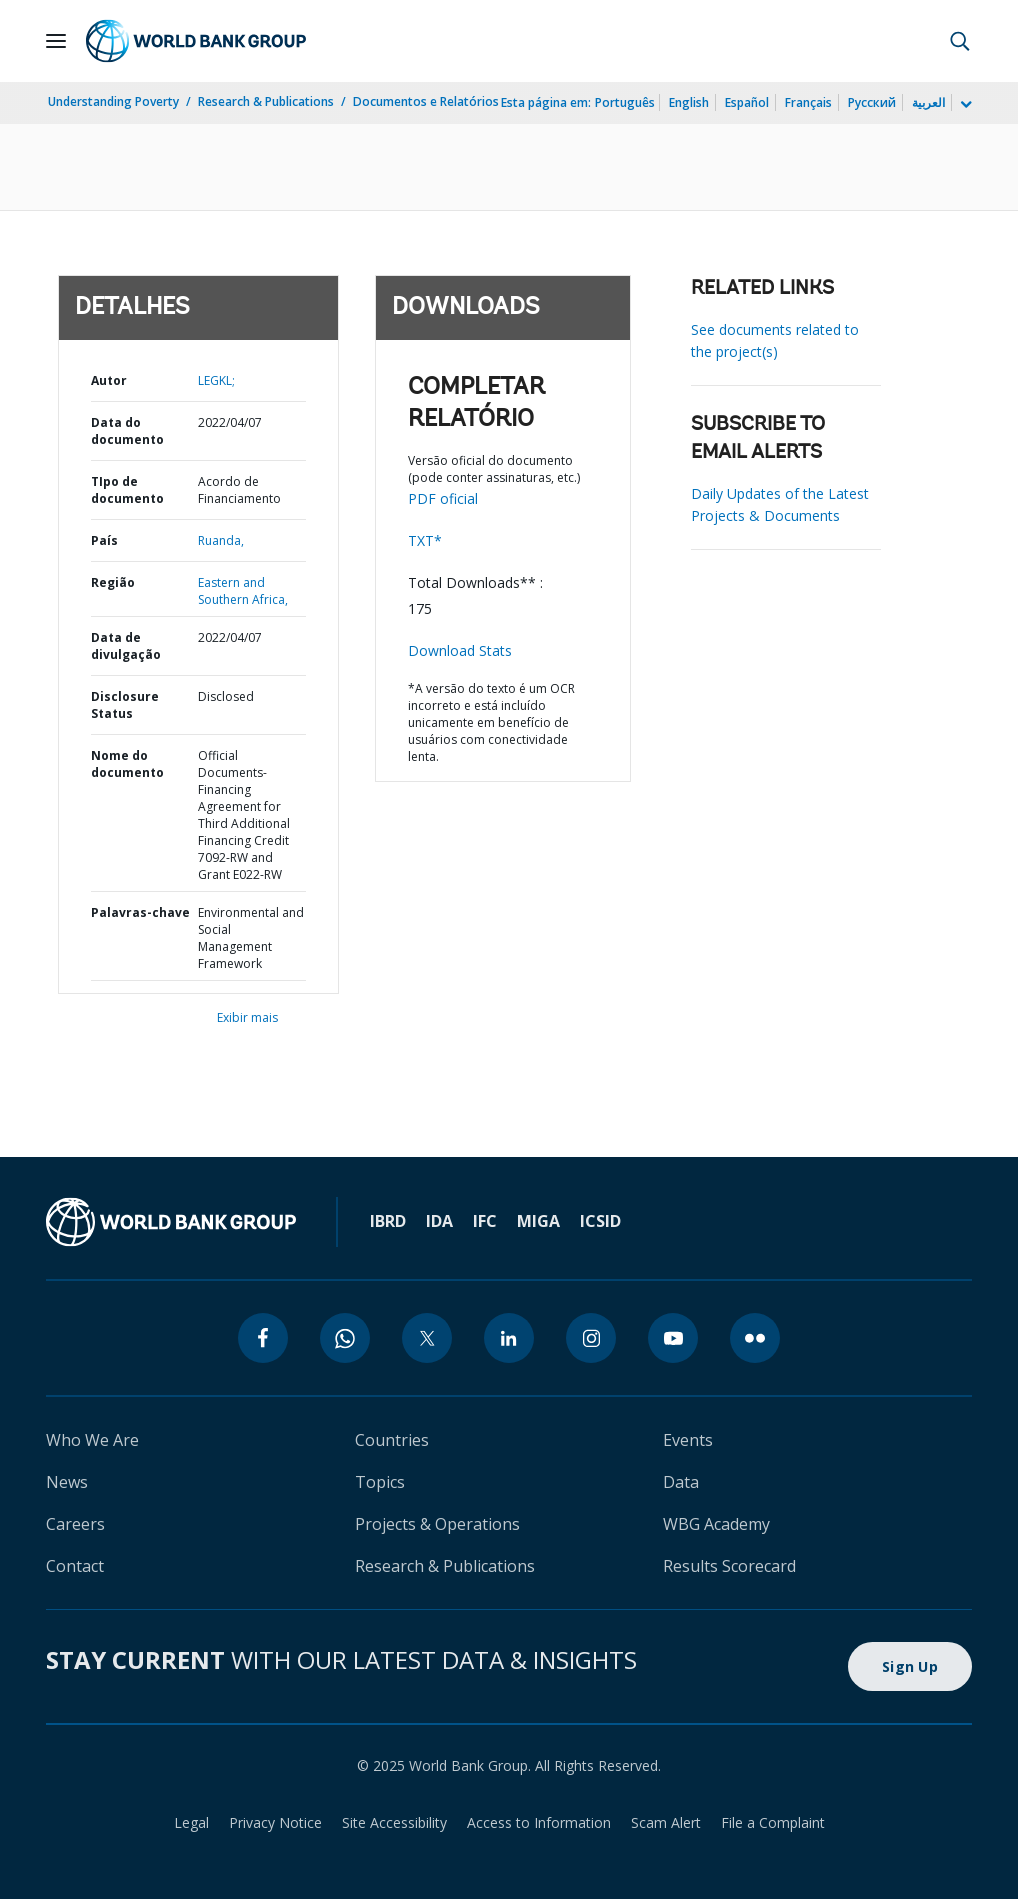  I want to click on Data de divulgação, so click(126, 646).